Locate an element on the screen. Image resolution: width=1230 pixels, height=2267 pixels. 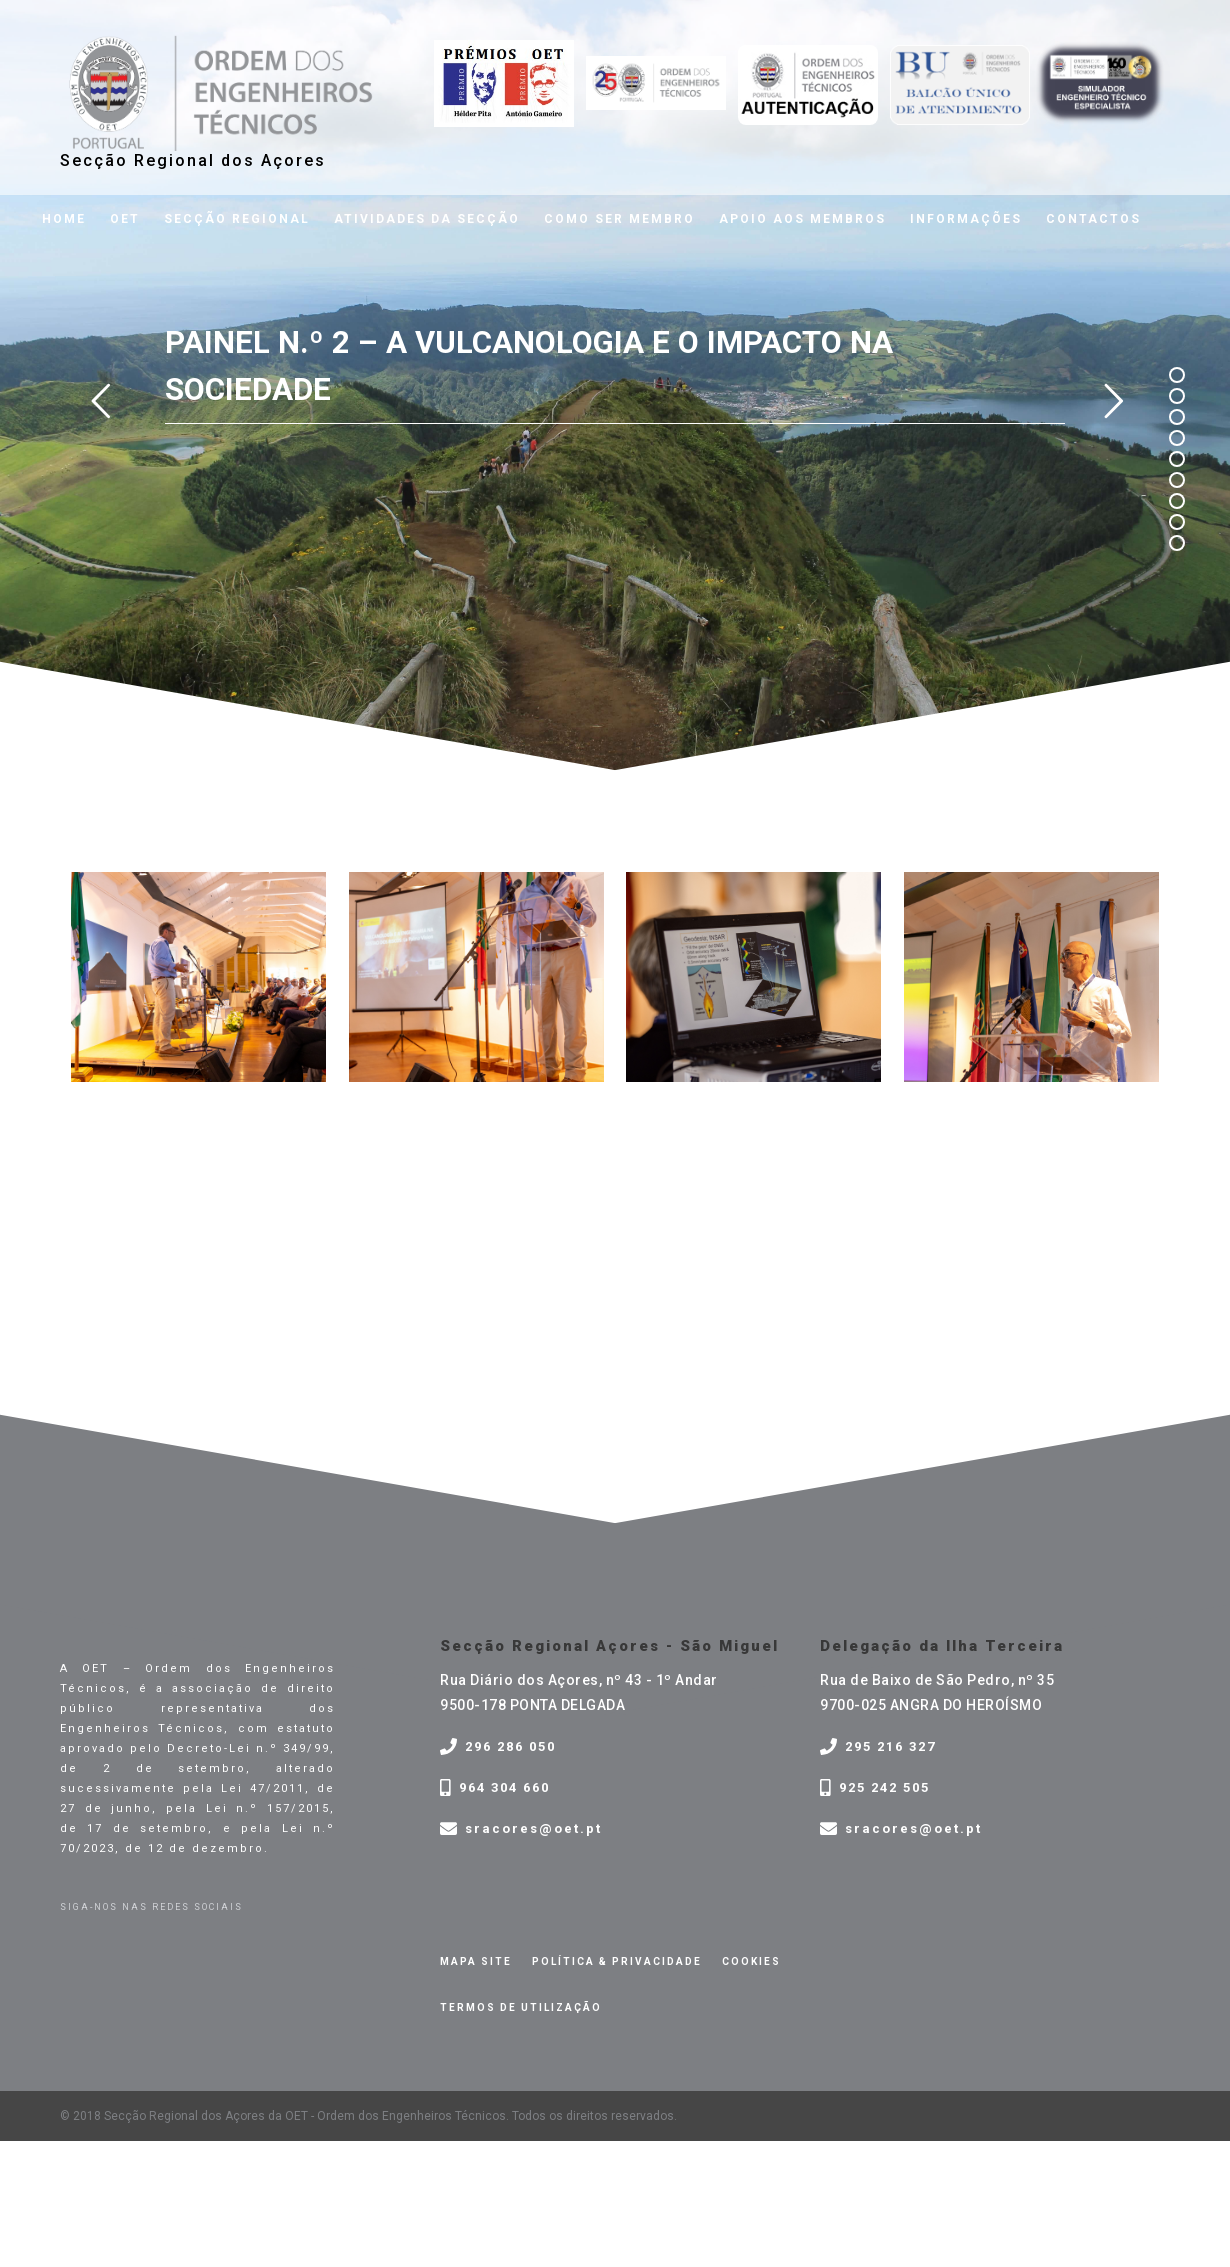
Informações is located at coordinates (966, 219).